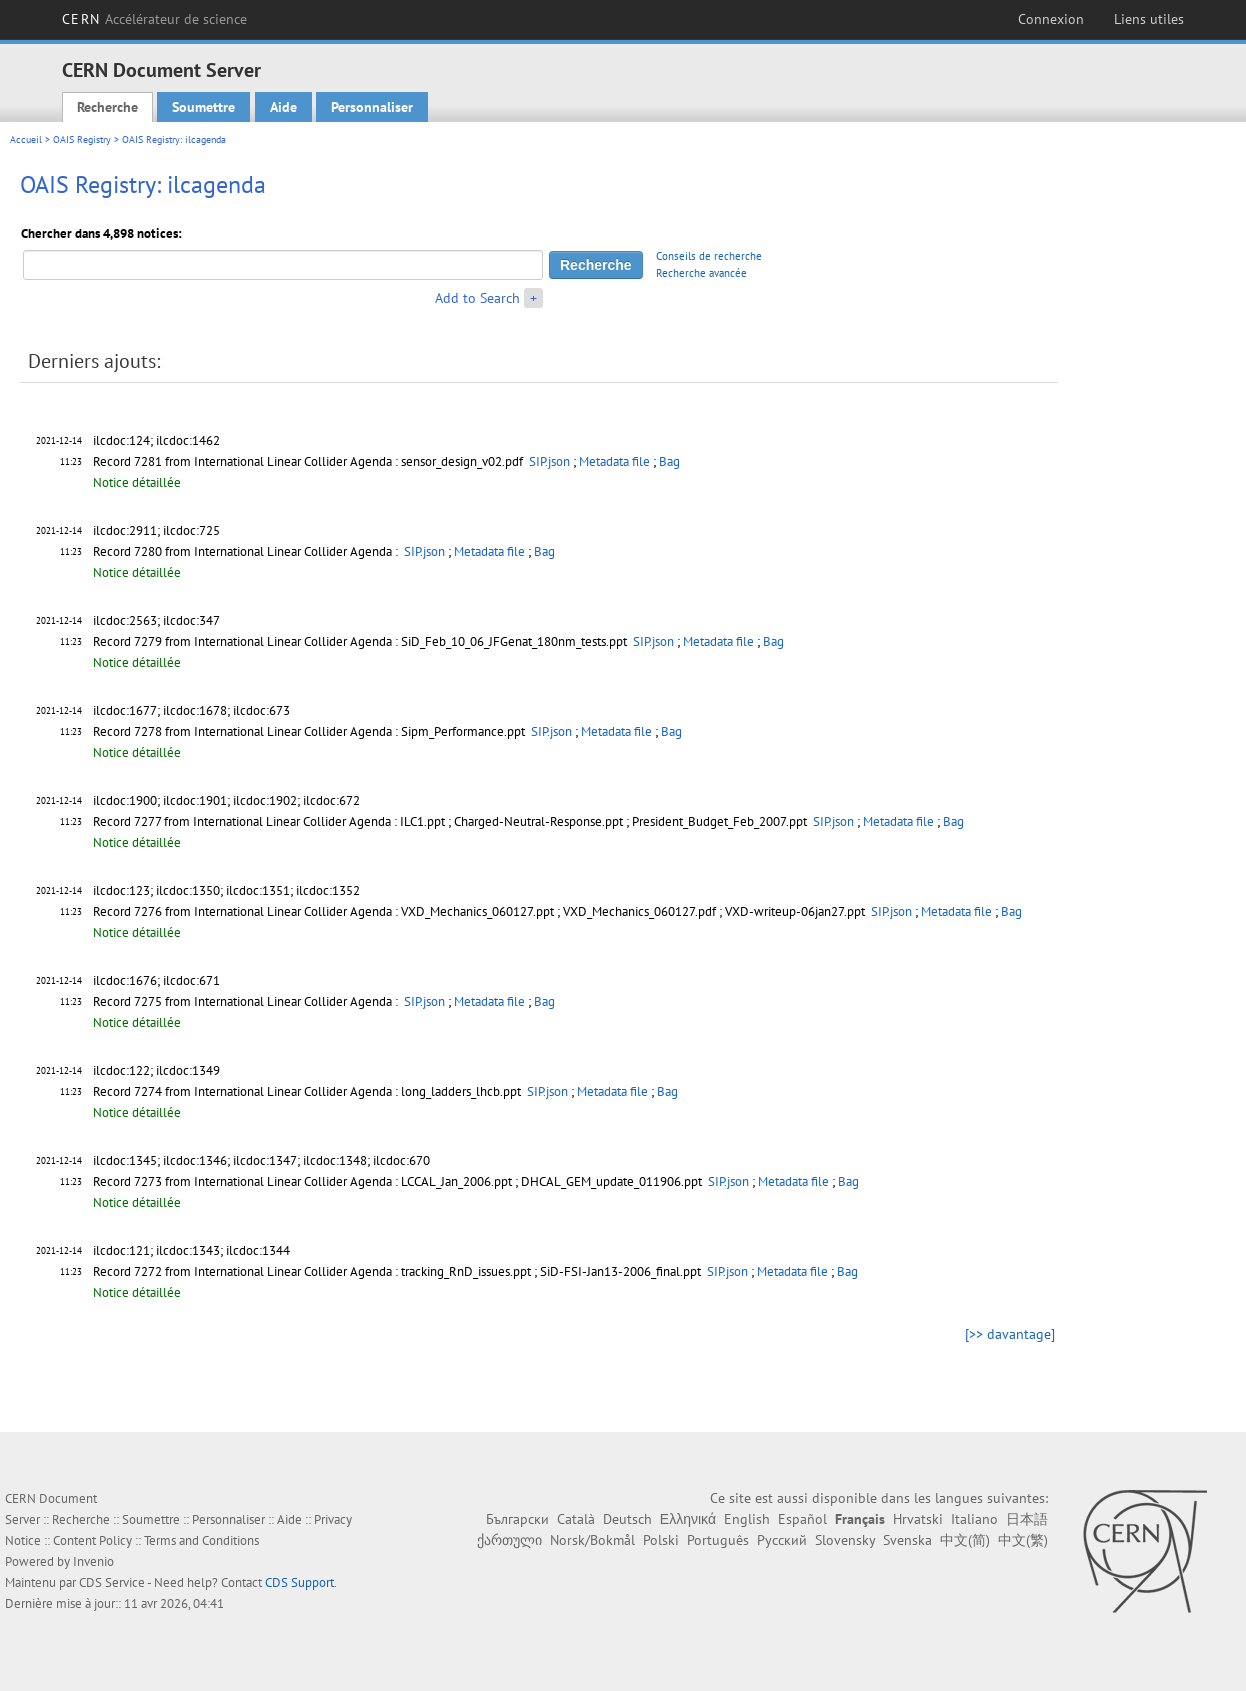  Describe the element at coordinates (137, 482) in the screenshot. I see `Notice détaillée` at that location.